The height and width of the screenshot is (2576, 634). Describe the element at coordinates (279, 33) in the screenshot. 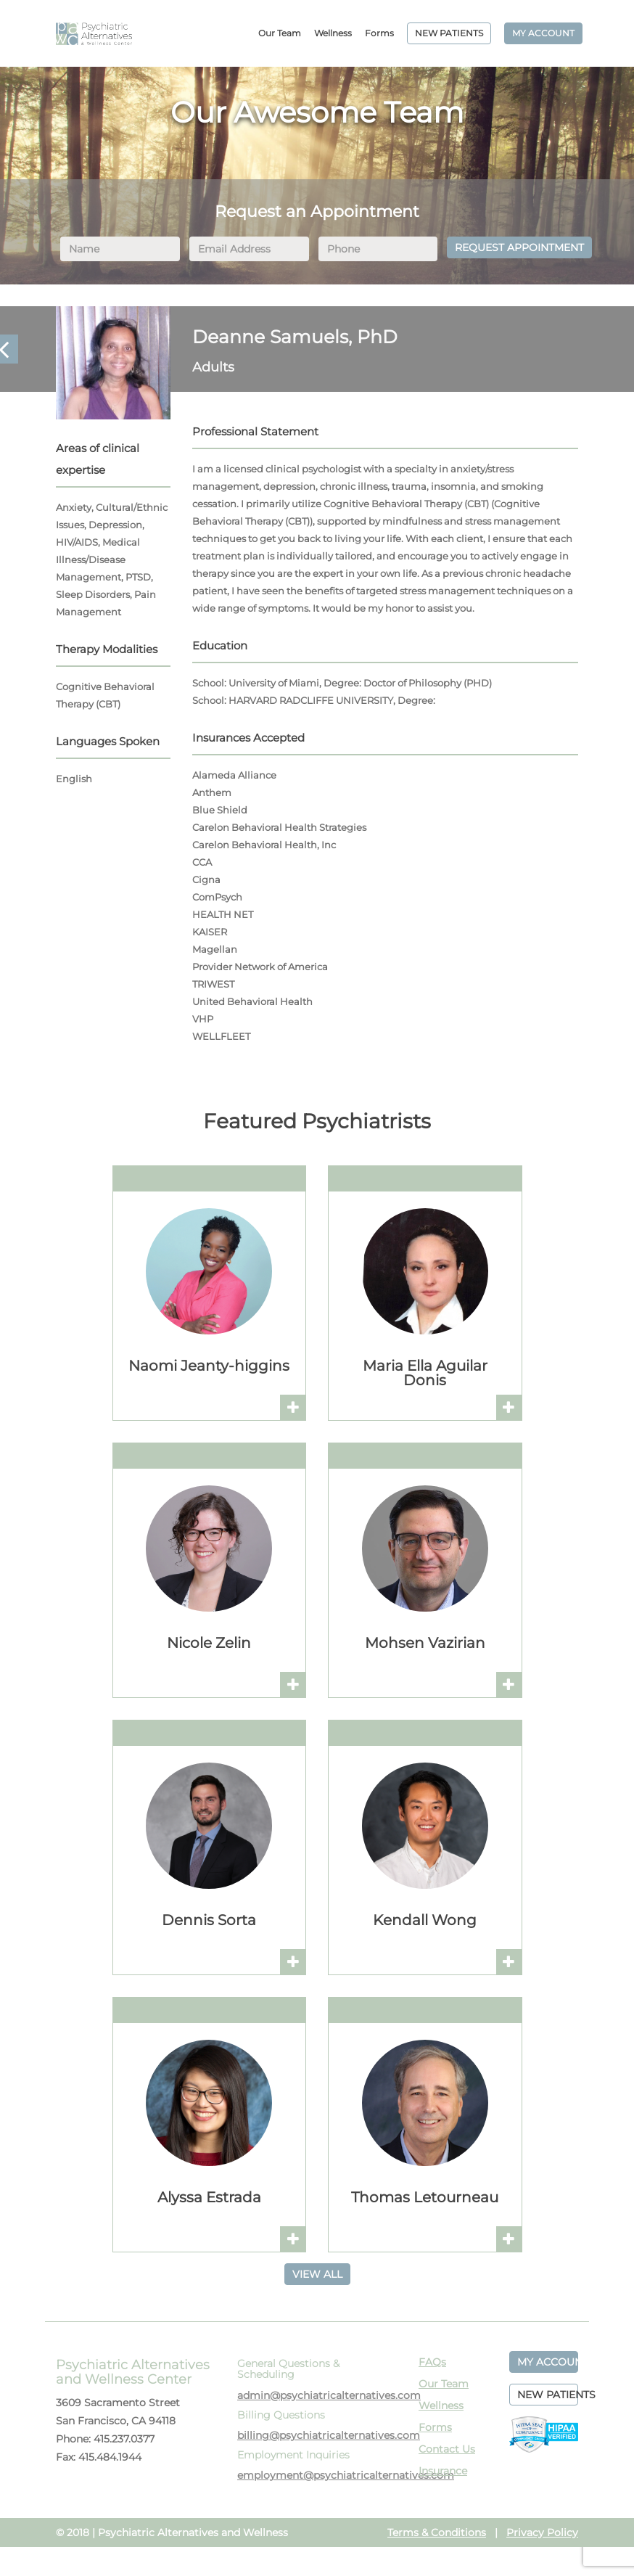

I see `Our Team` at that location.